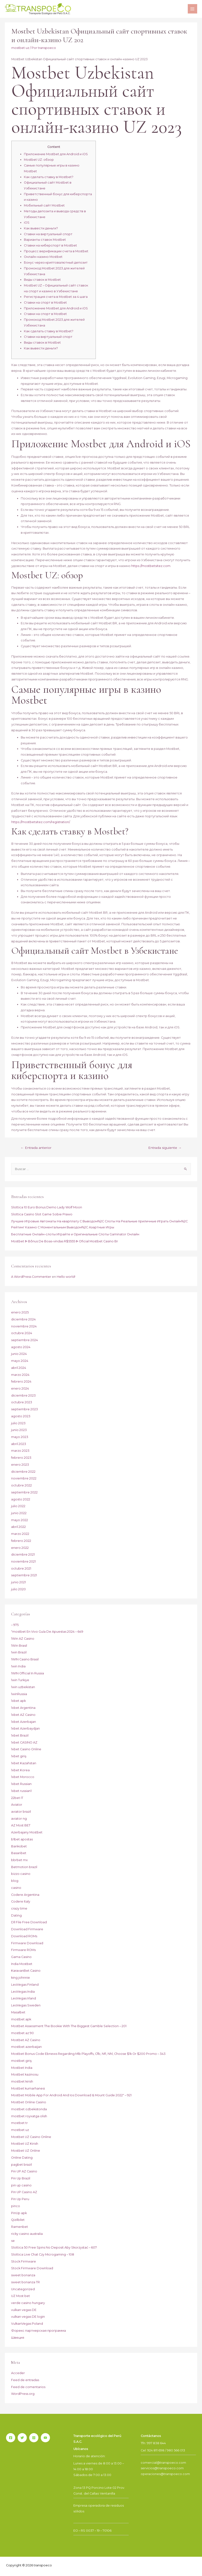 This screenshot has height=2576, width=202. I want to click on Mostbet UZ Casino Online, so click(31, 2137).